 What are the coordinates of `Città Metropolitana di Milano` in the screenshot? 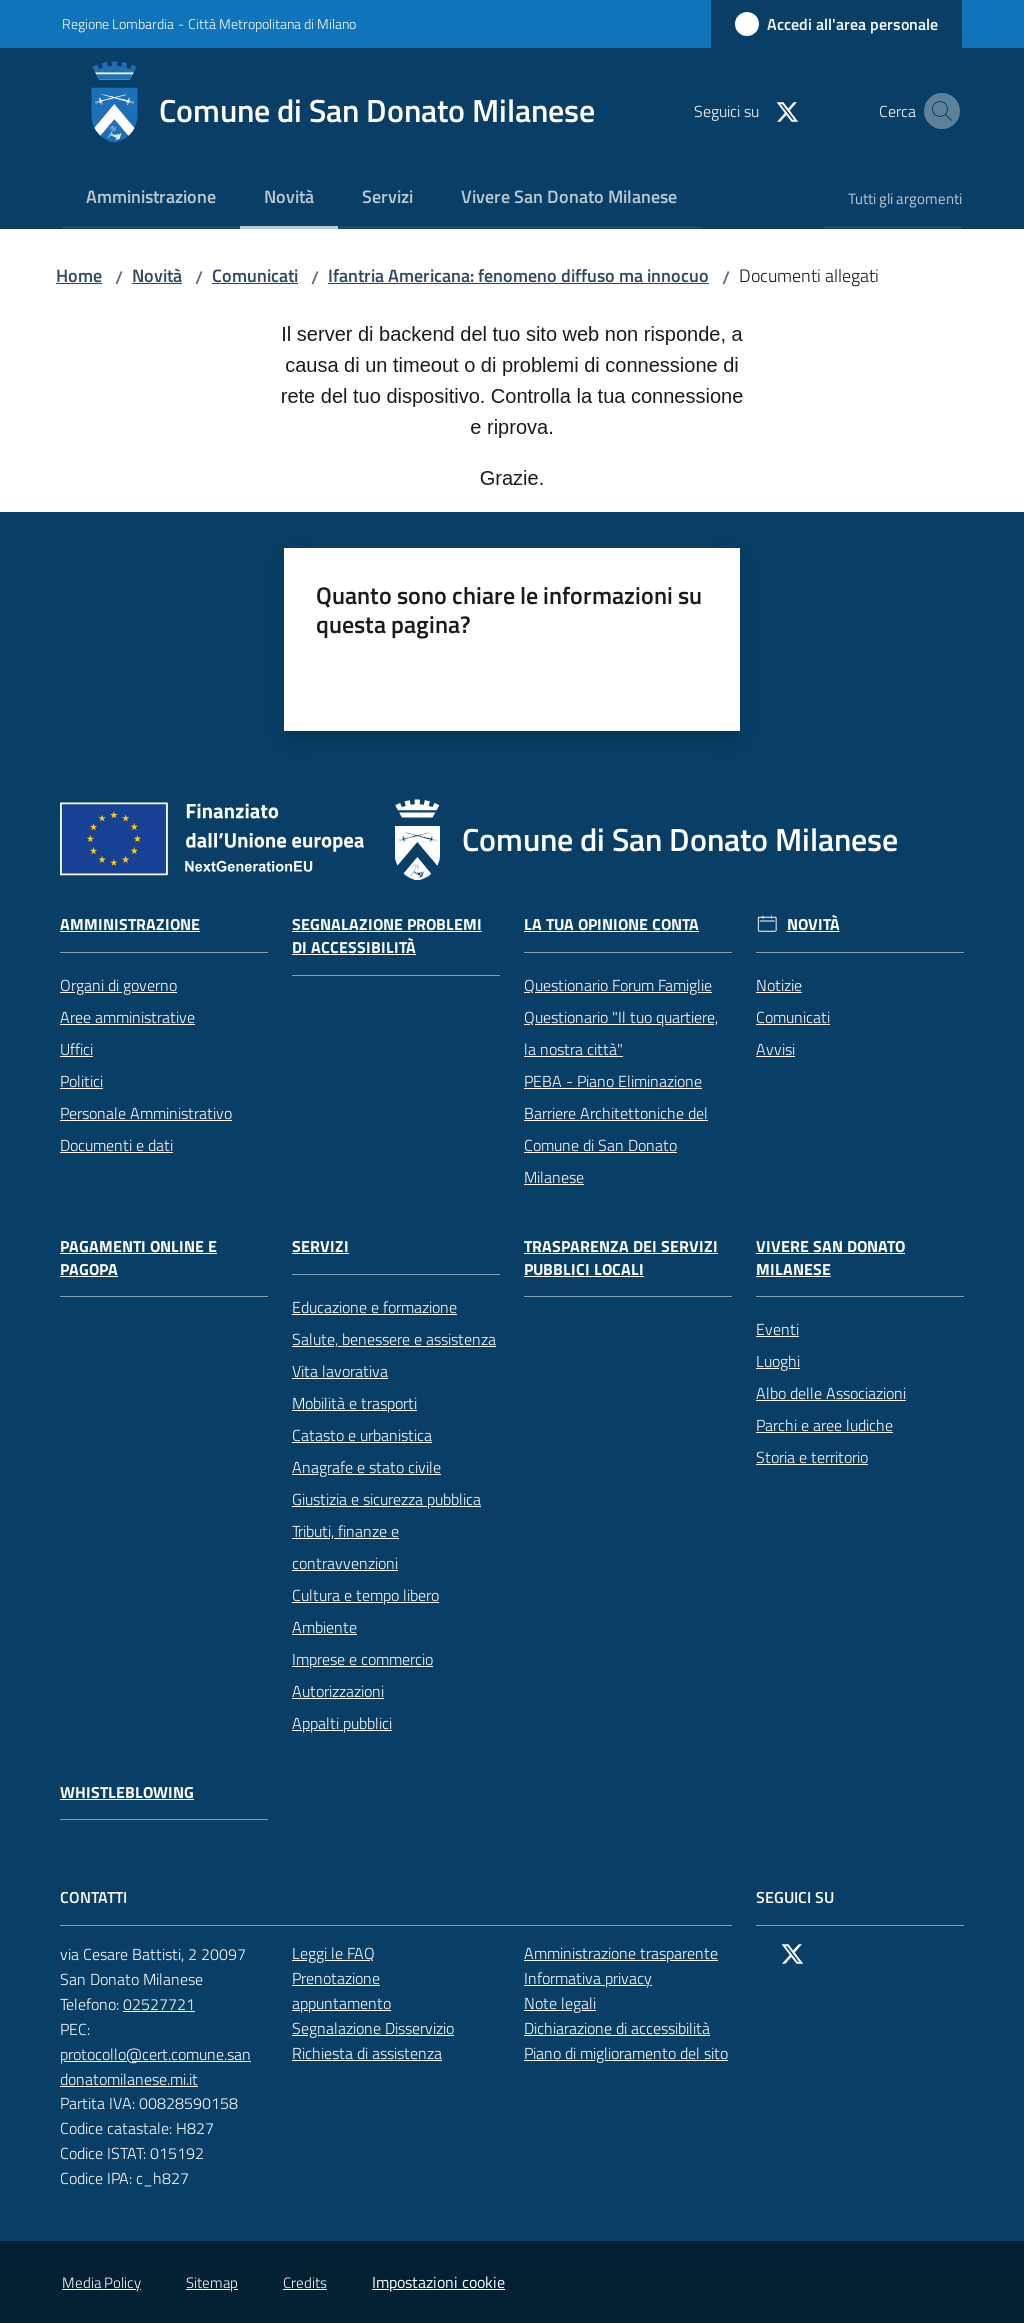 It's located at (272, 23).